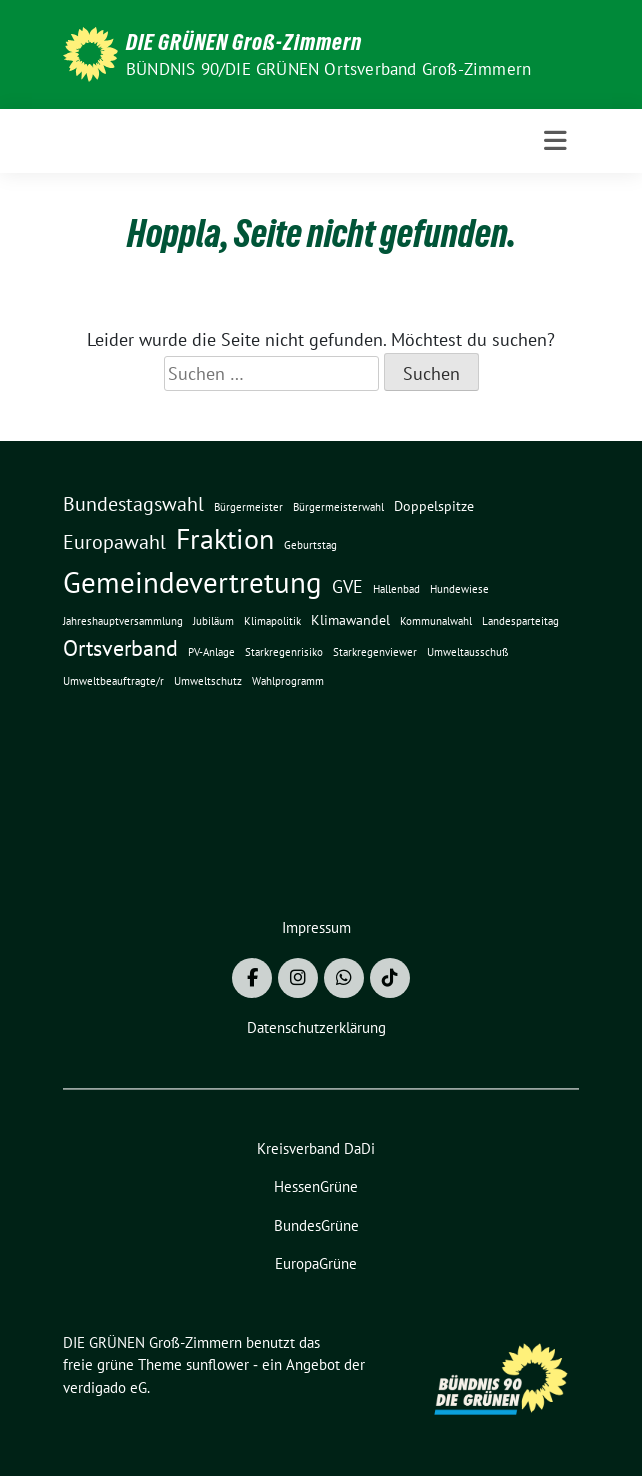 This screenshot has width=642, height=1476. Describe the element at coordinates (434, 506) in the screenshot. I see `Doppelspitze [Doppelspitze (2 Einträge)]` at that location.